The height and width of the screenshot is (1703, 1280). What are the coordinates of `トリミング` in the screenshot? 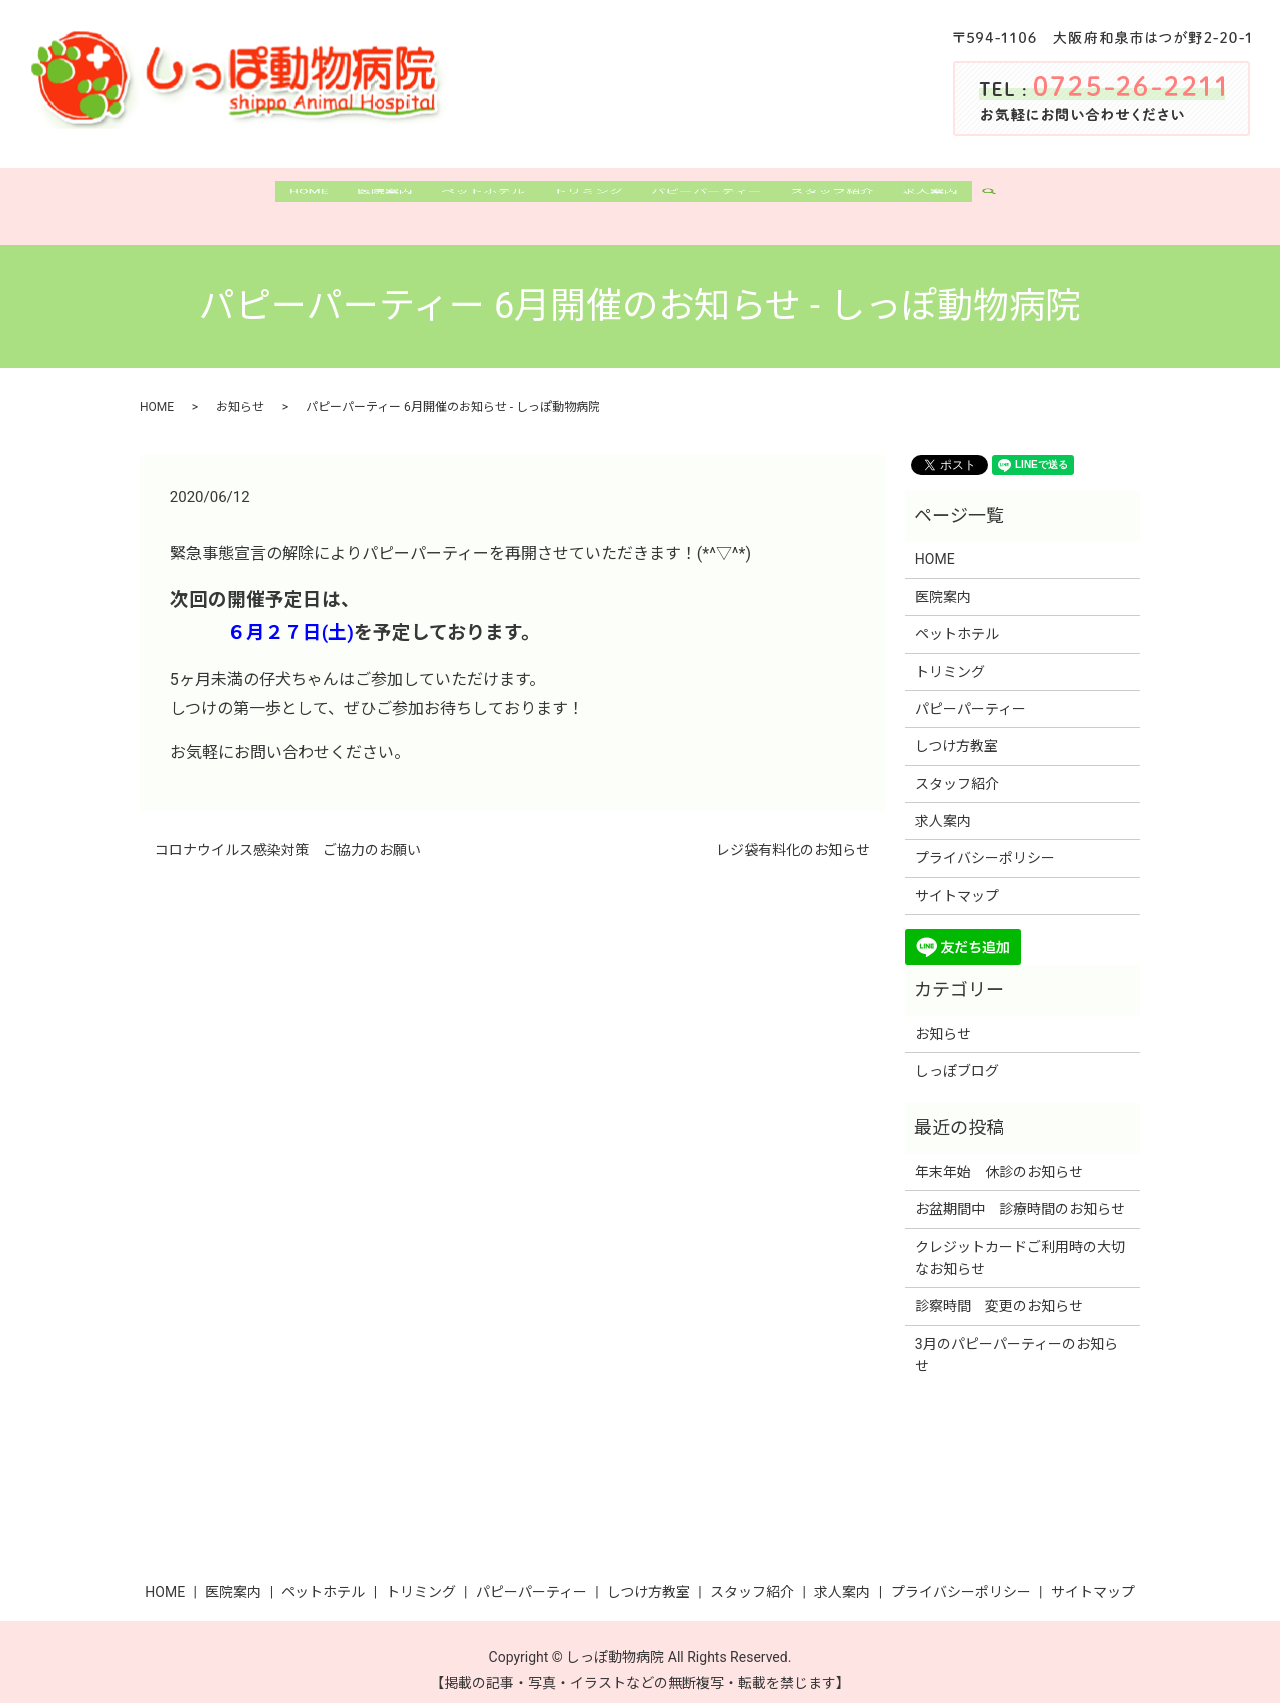 It's located at (584, 198).